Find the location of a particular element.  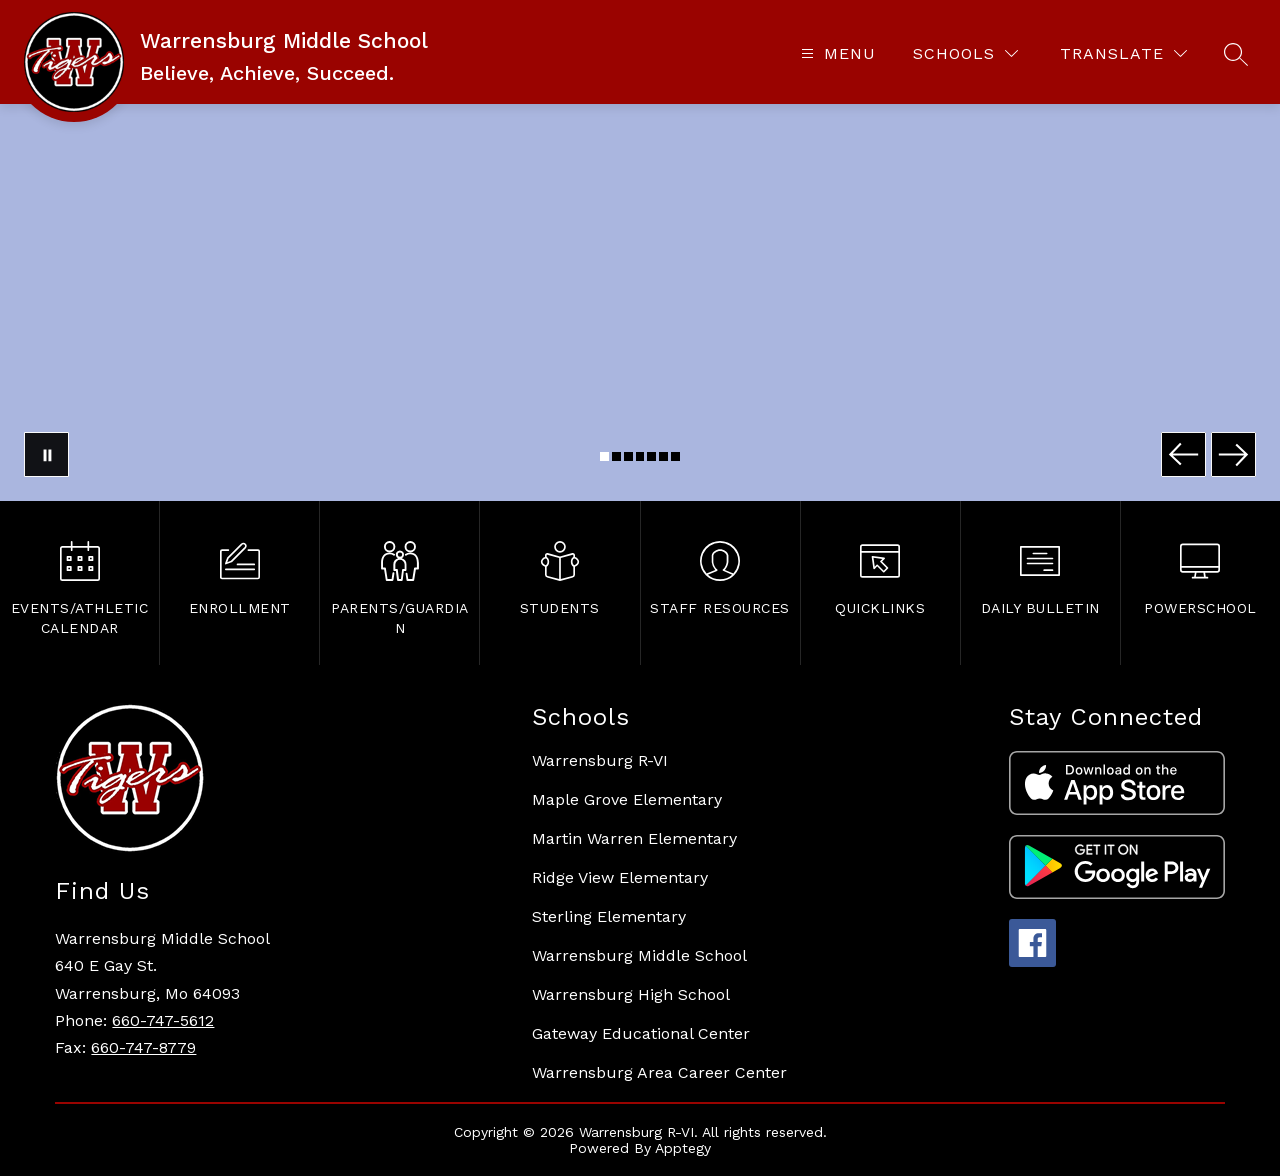

[Image 6] is located at coordinates (663, 456).